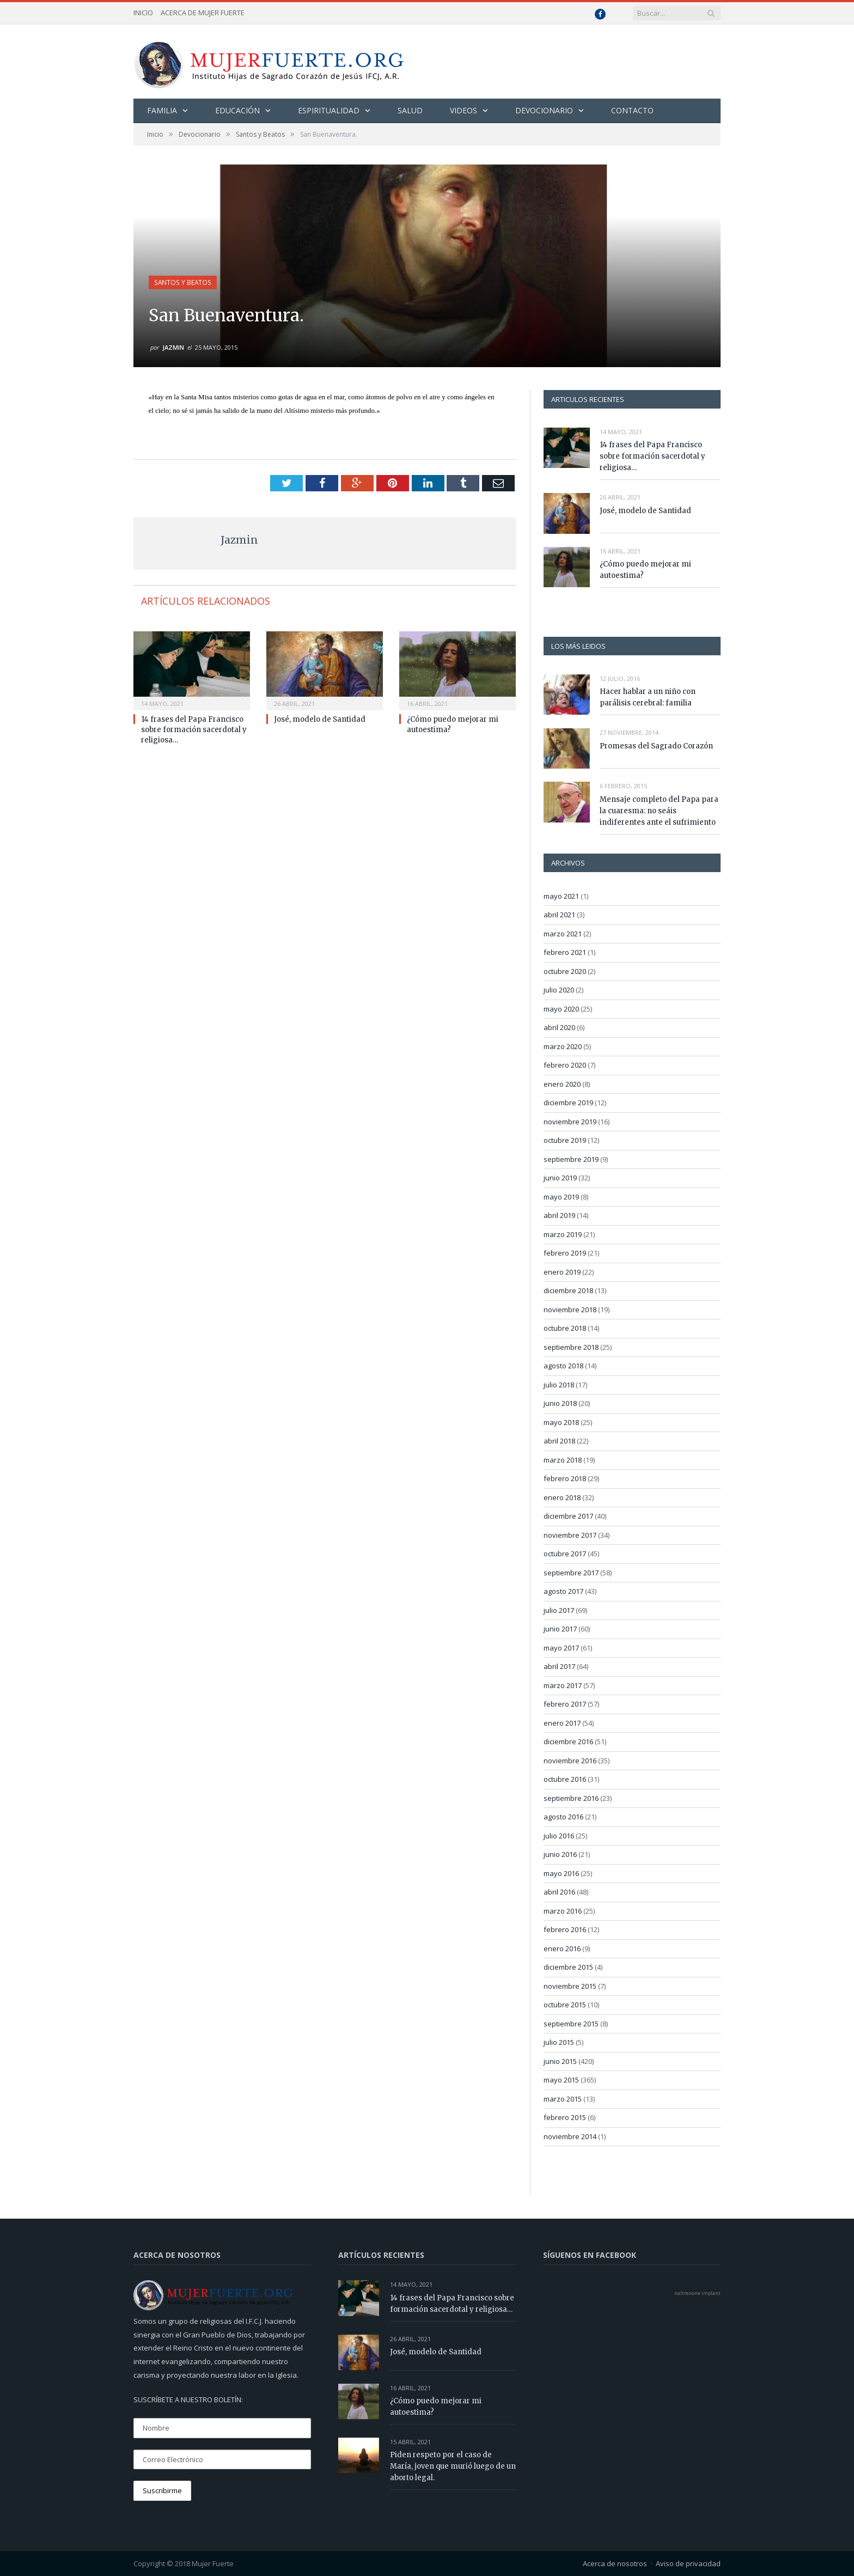 Image resolution: width=854 pixels, height=2576 pixels. Describe the element at coordinates (559, 1666) in the screenshot. I see `abril 2017` at that location.